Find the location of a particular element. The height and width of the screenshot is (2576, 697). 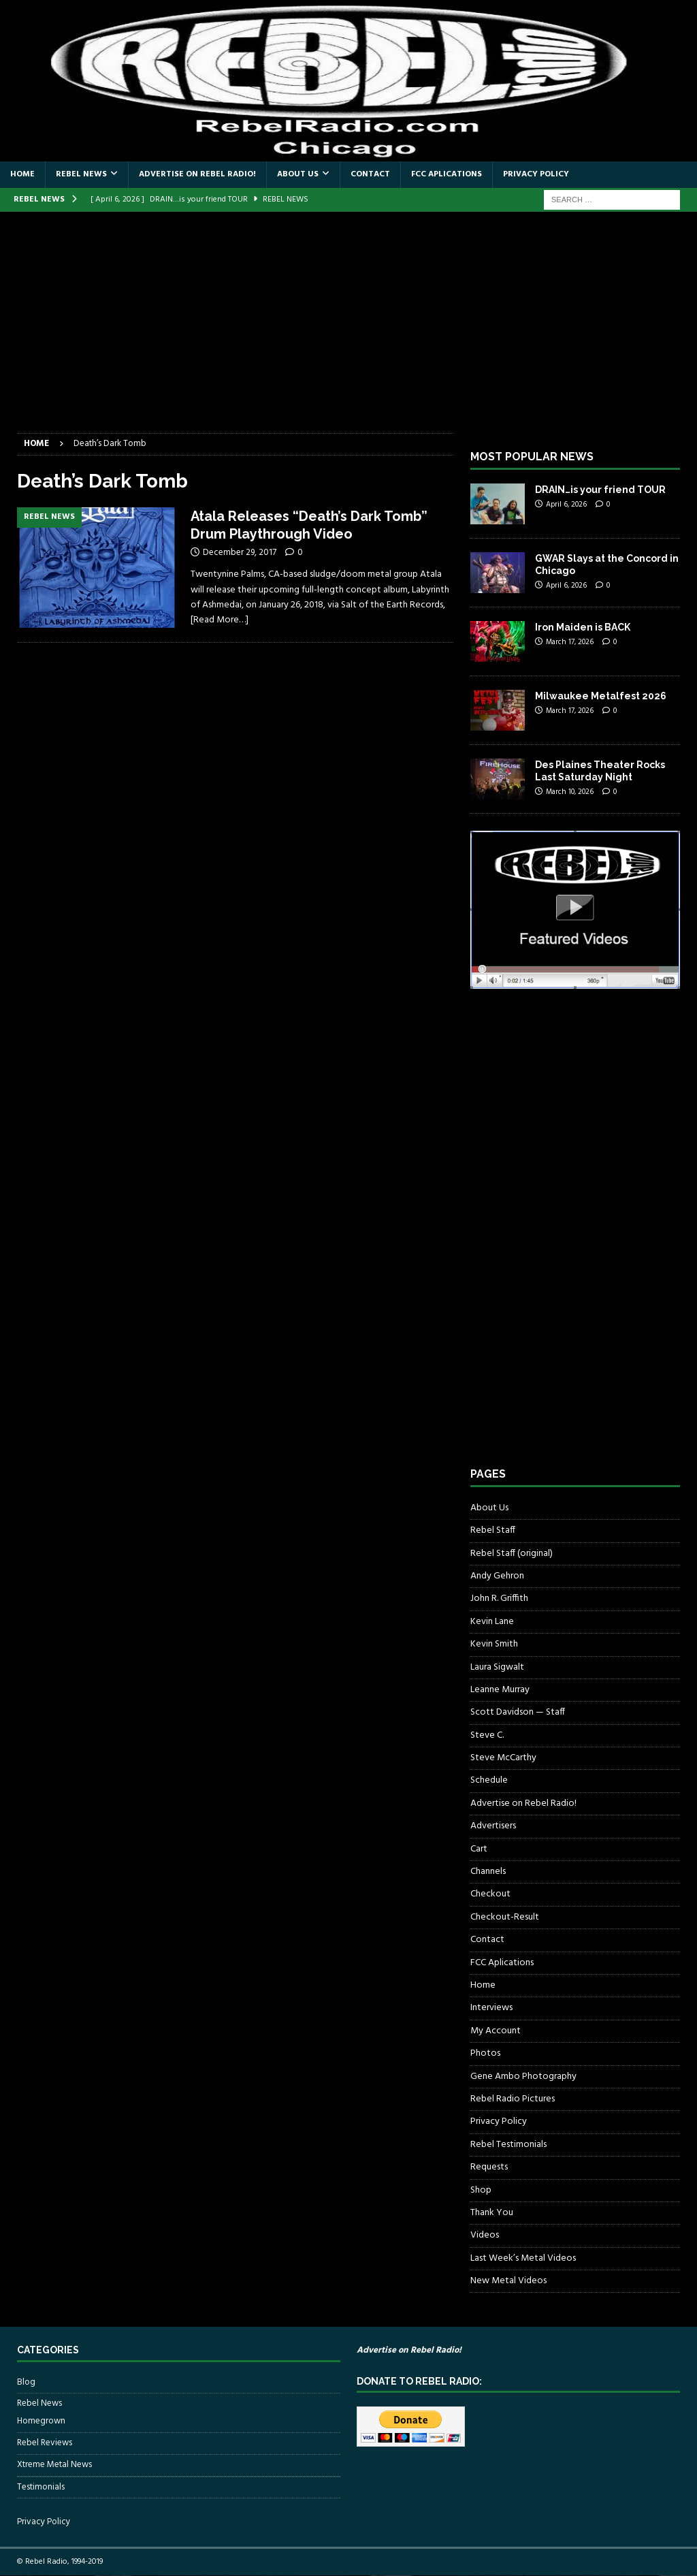

Shop is located at coordinates (480, 2190).